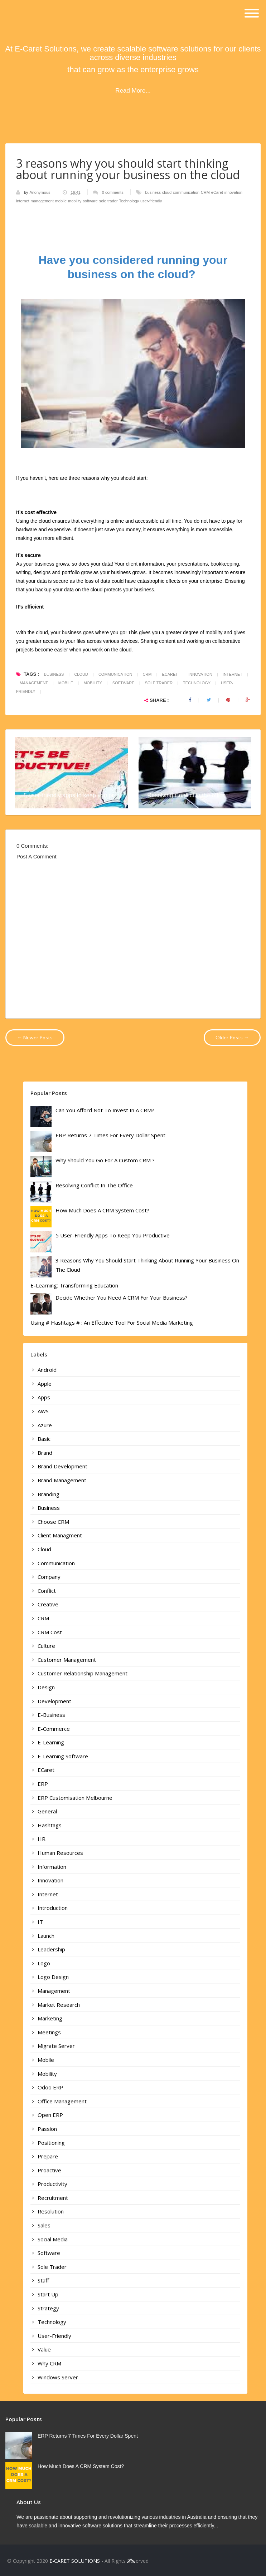  What do you see at coordinates (58, 2377) in the screenshot?
I see `Windows Server` at bounding box center [58, 2377].